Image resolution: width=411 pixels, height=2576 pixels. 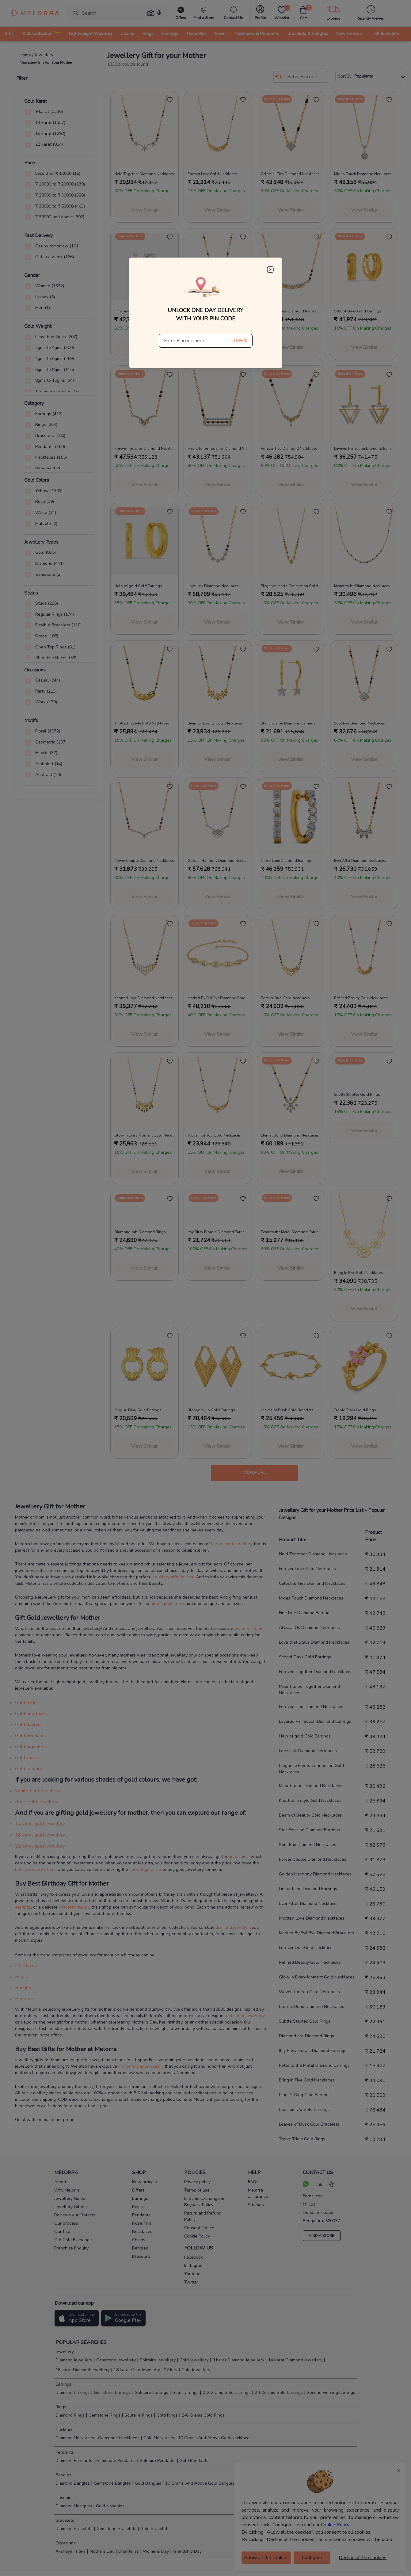 I want to click on Diamond orb Diamond Rings [product title], so click(x=140, y=1231).